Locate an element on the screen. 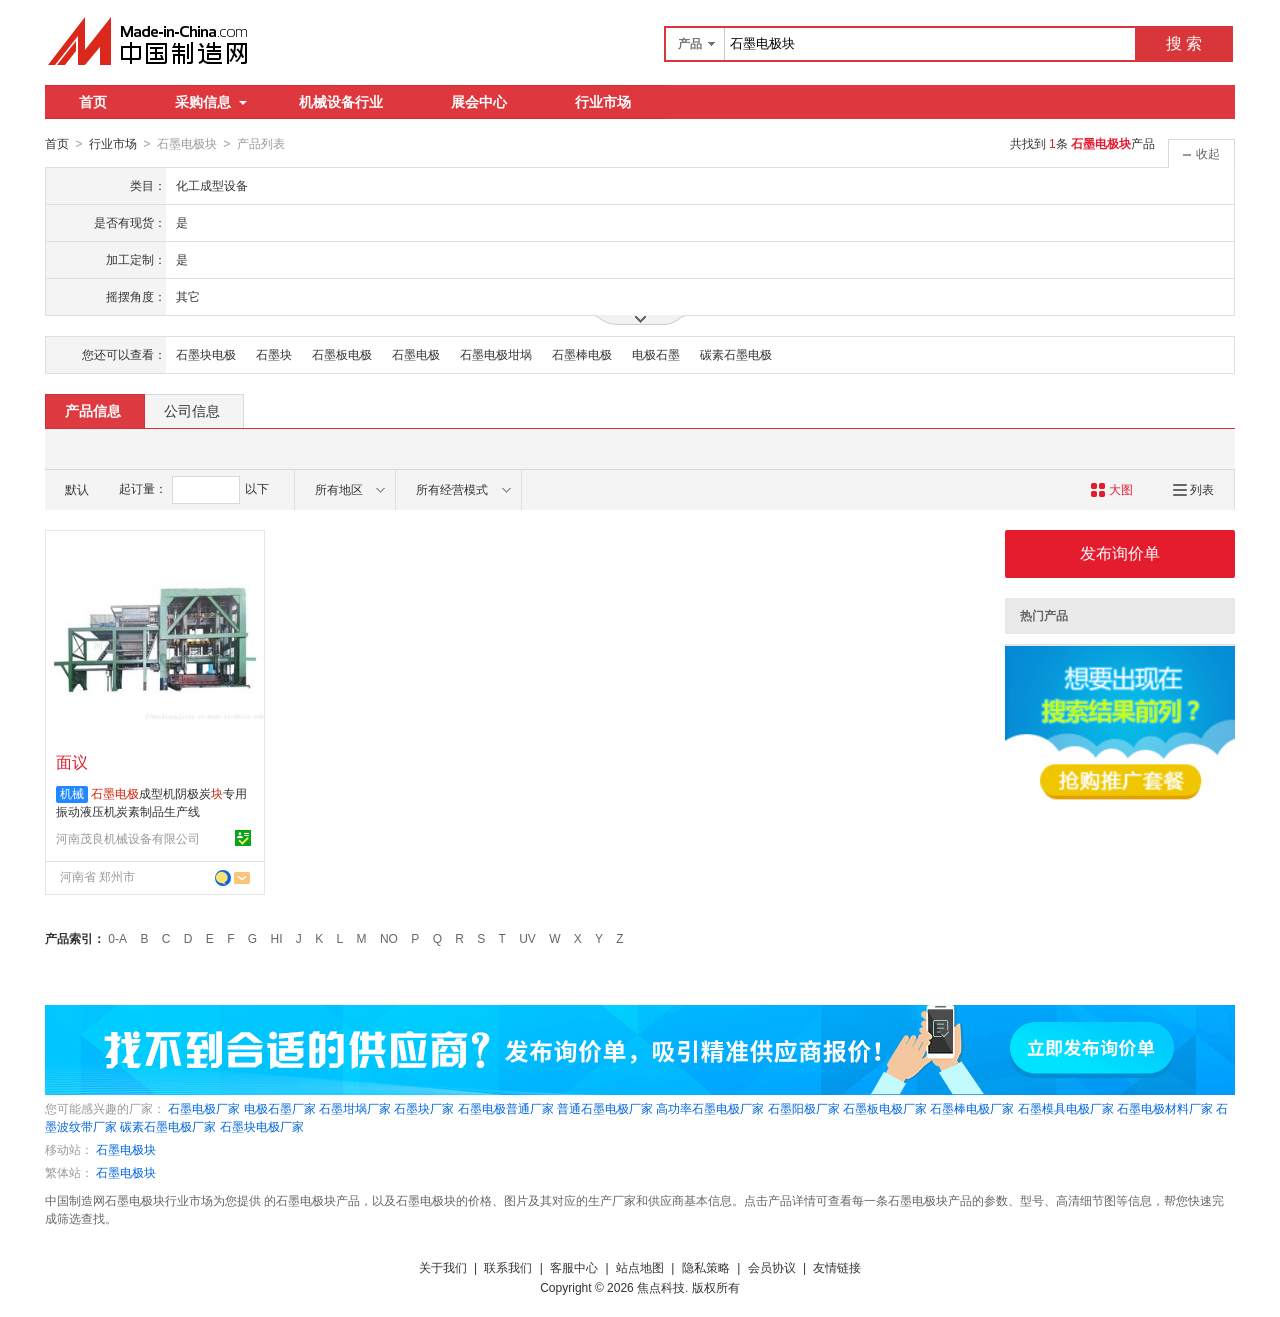  行业市场 is located at coordinates (603, 102).